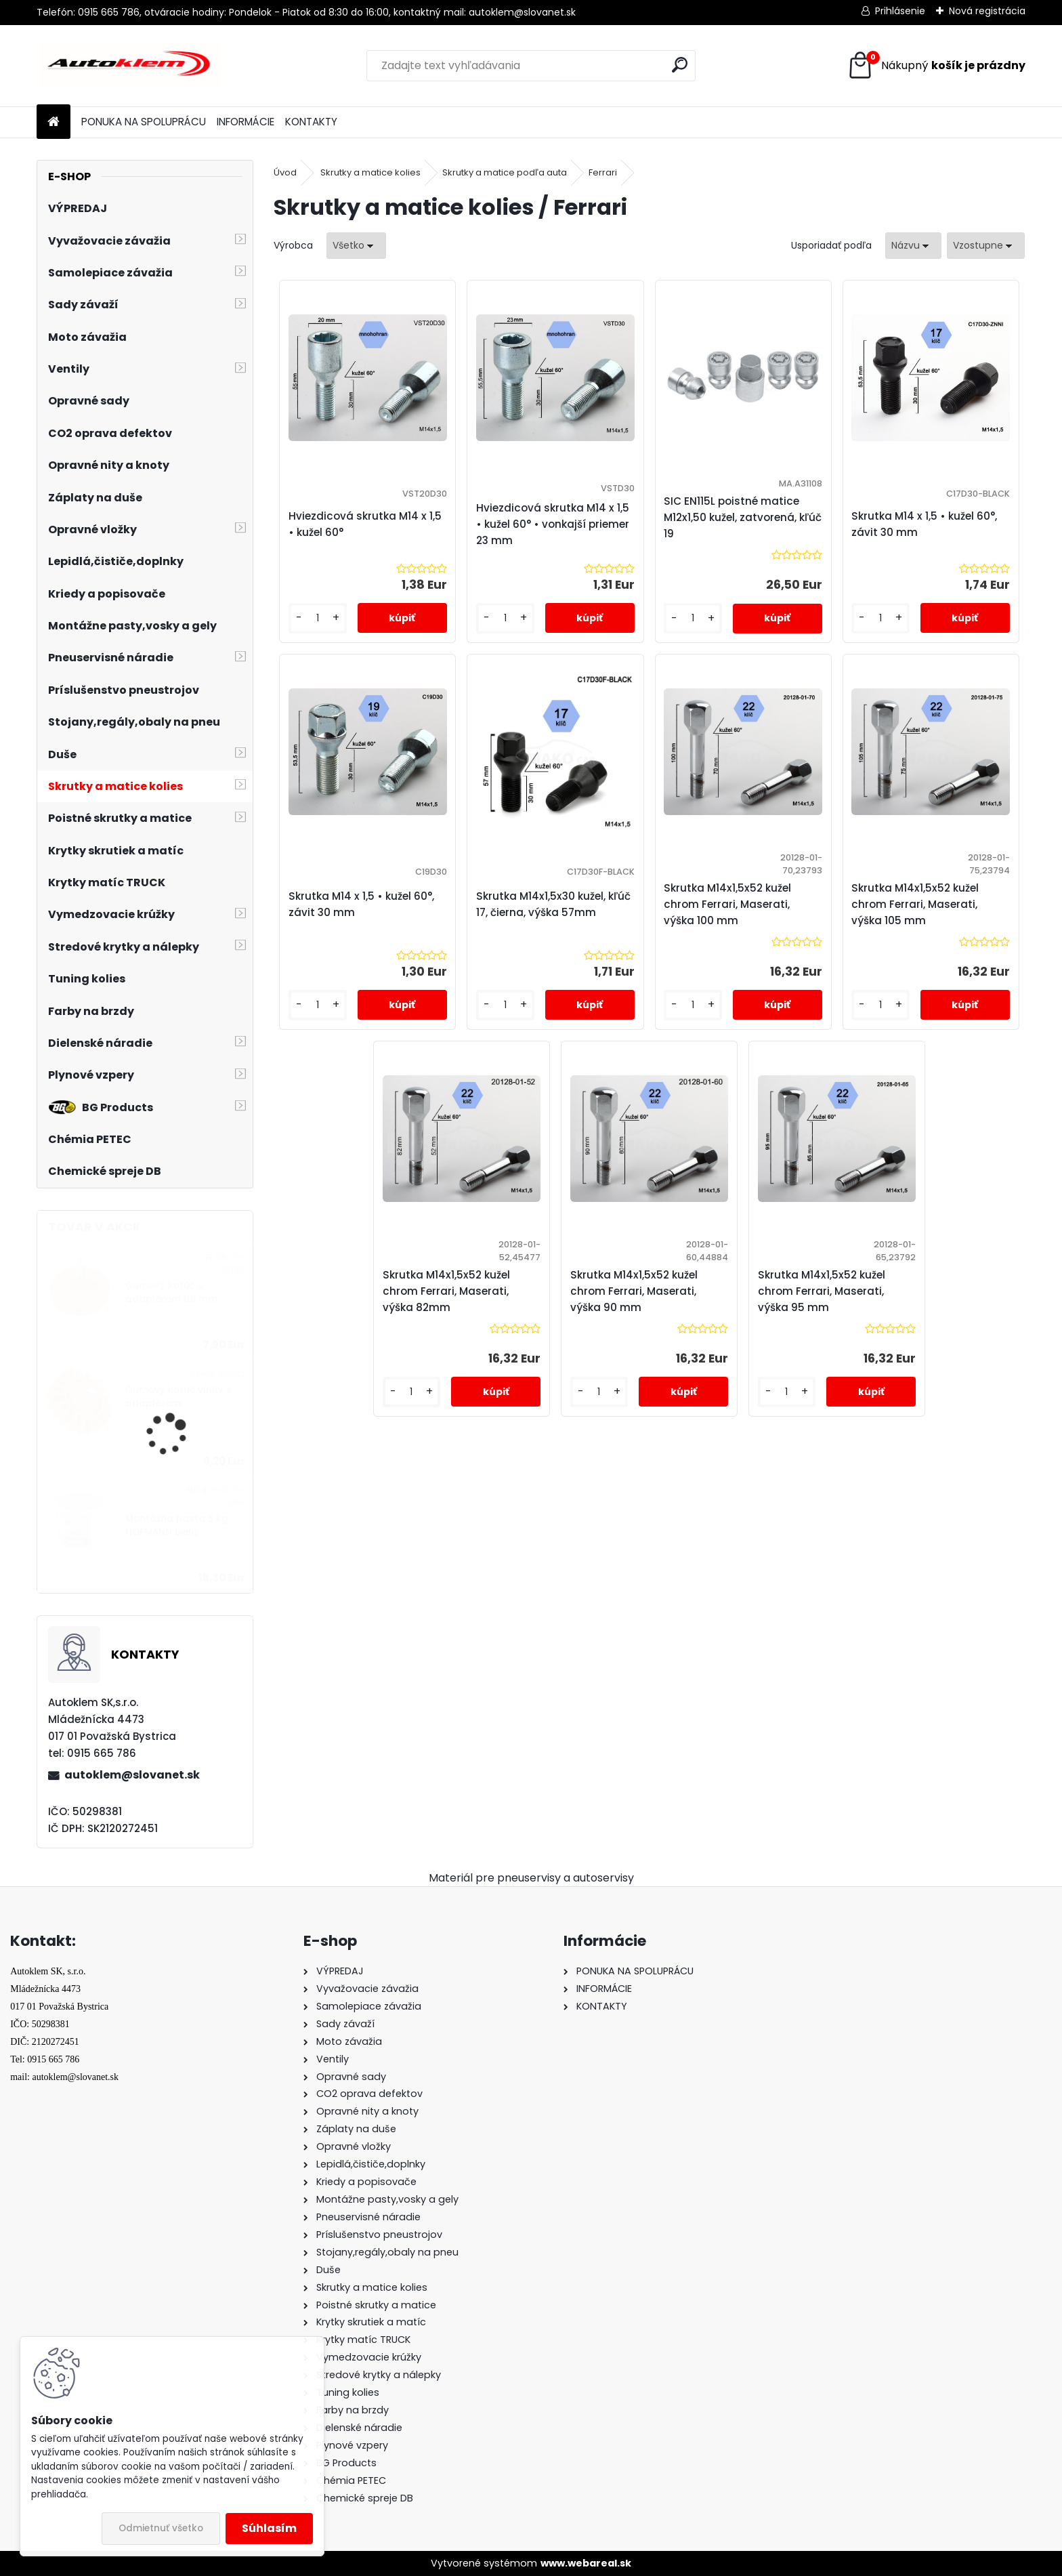 The image size is (1062, 2576). What do you see at coordinates (634, 1291) in the screenshot?
I see `Skrutka M14x1,5x52 kužel chrom Ferrari, Maserati, výška 90 mm` at bounding box center [634, 1291].